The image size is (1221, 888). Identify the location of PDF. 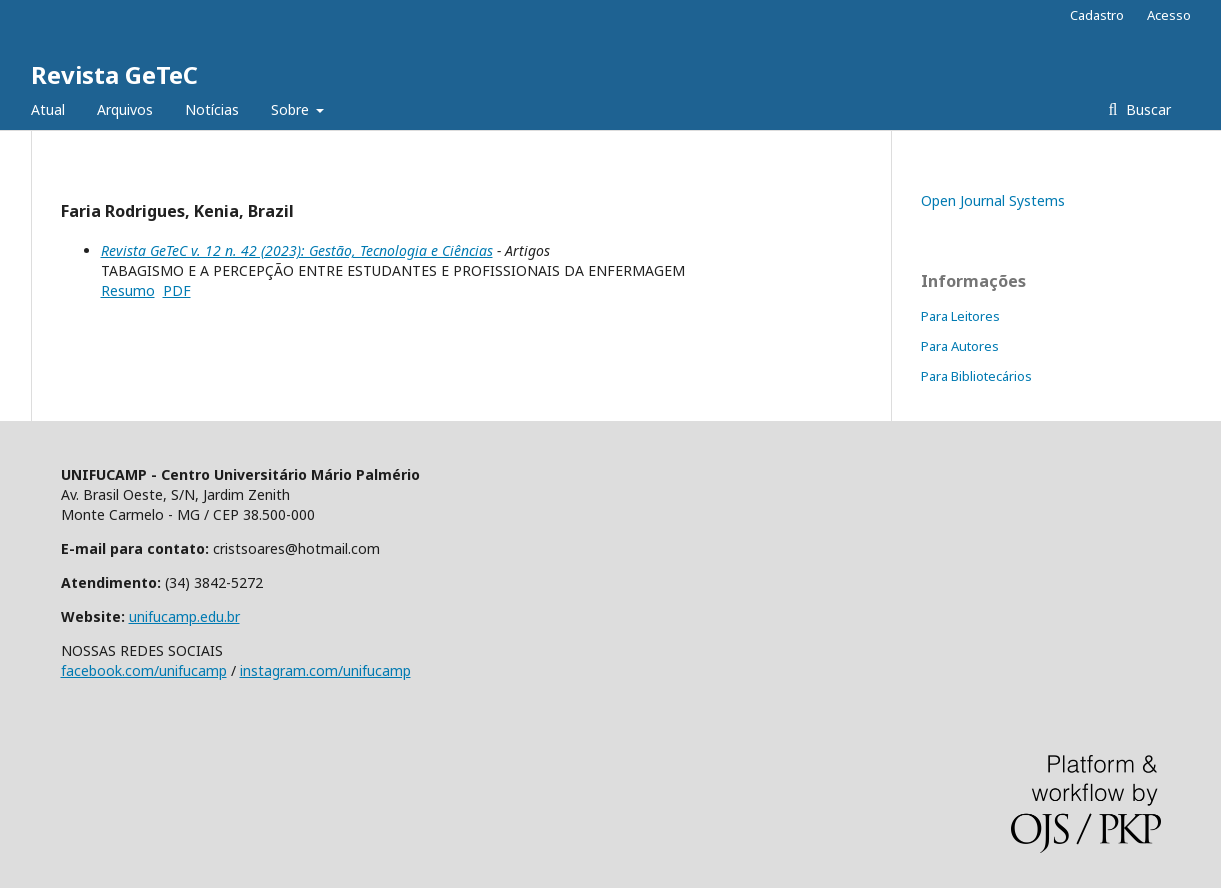
(177, 290).